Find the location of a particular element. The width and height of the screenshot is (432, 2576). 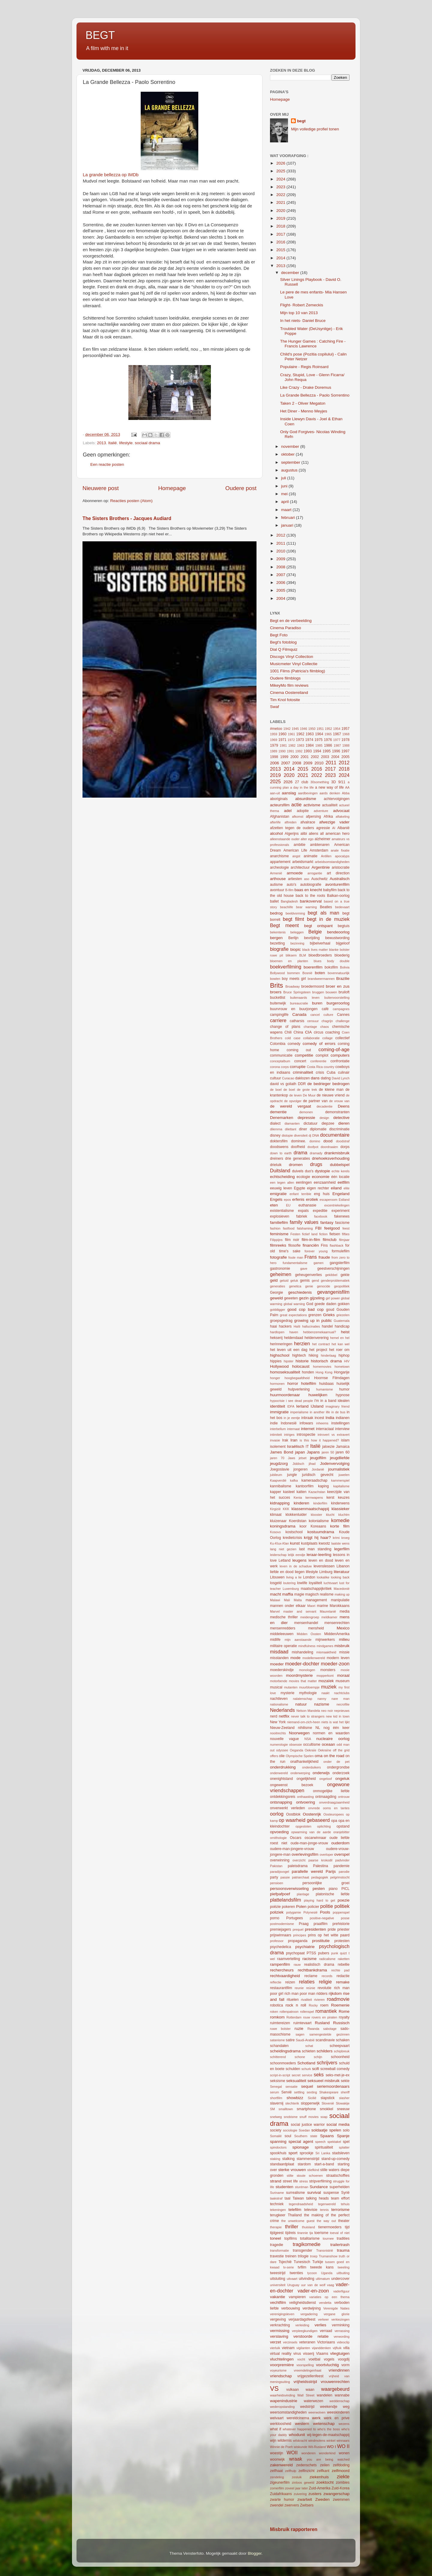

misdaad is located at coordinates (279, 1651).